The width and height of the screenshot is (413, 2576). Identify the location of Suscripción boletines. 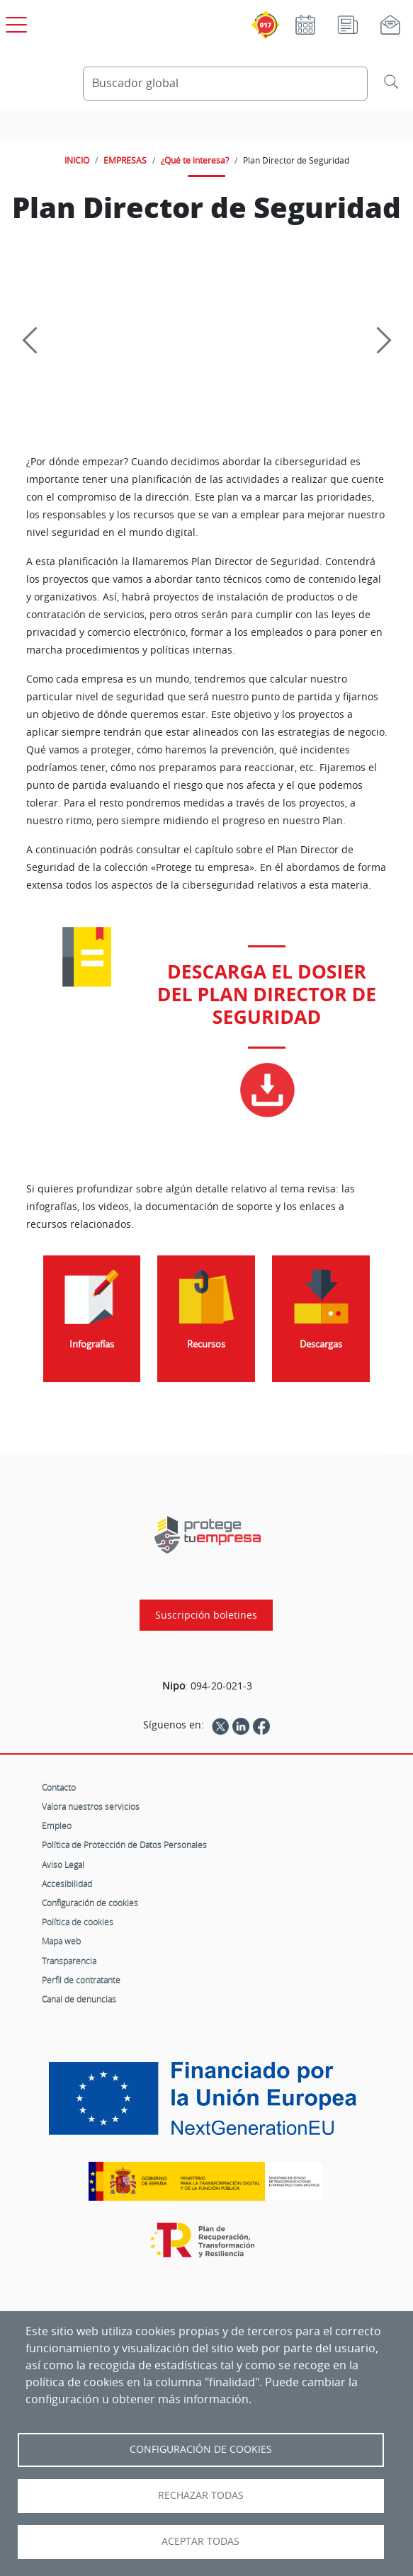
(206, 1615).